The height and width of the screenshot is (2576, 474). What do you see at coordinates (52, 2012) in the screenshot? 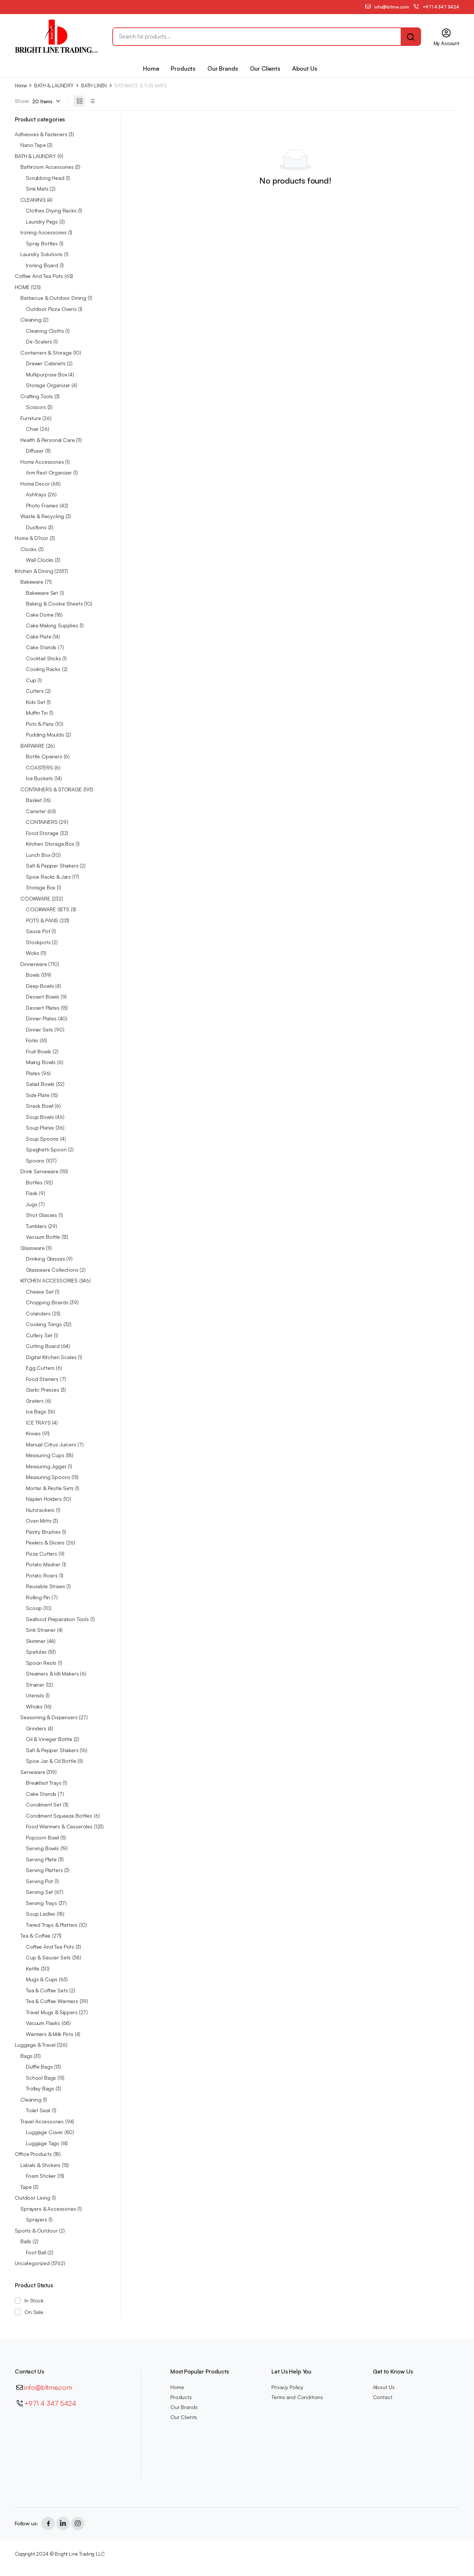
I see `Travel Mugs & Sippers` at bounding box center [52, 2012].